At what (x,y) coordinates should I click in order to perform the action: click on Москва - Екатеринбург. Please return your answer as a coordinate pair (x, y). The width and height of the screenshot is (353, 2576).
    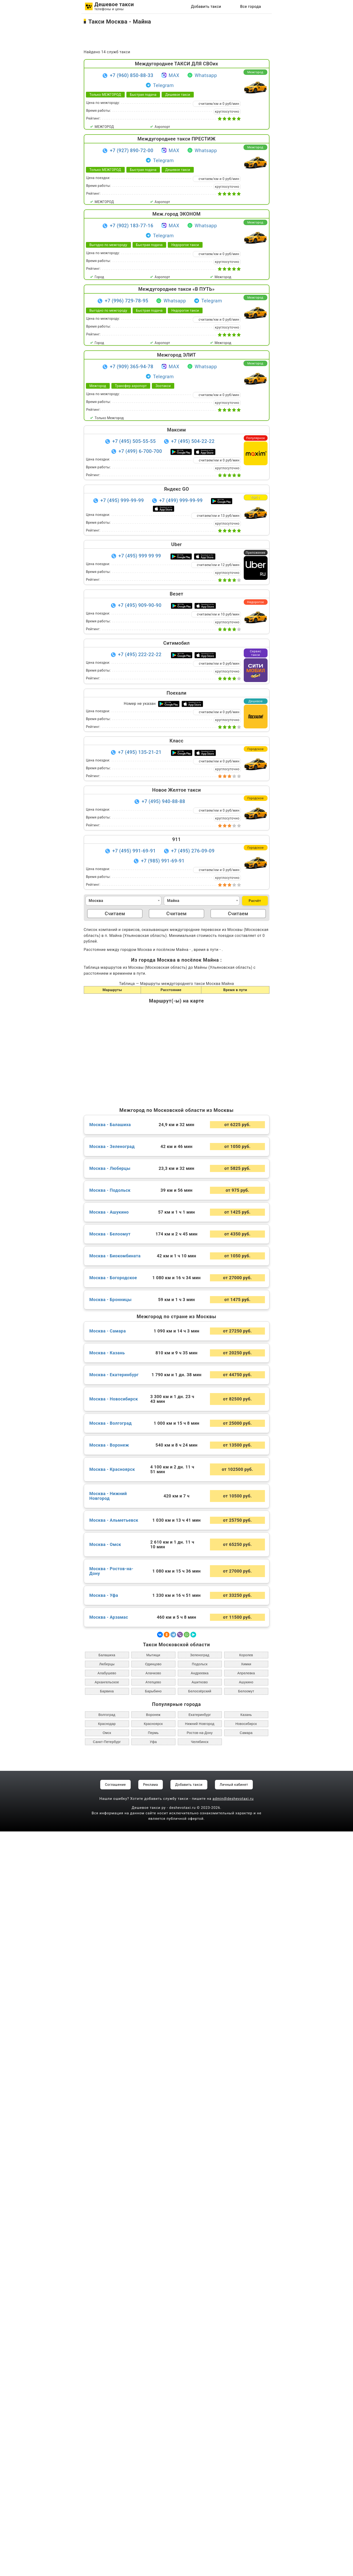
    Looking at the image, I should click on (114, 1374).